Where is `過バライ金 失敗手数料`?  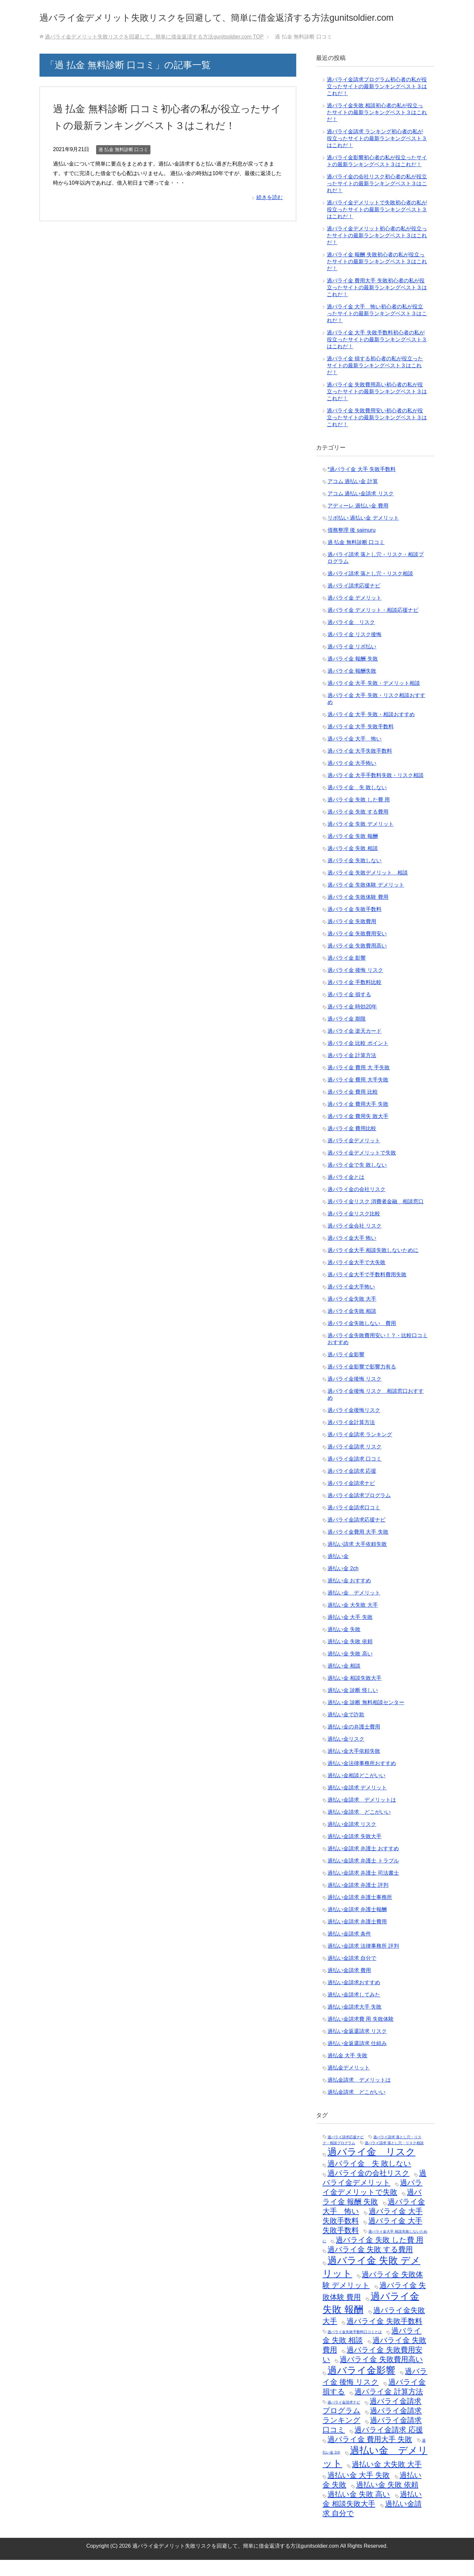
過バライ金 失敗手数料 is located at coordinates (355, 925).